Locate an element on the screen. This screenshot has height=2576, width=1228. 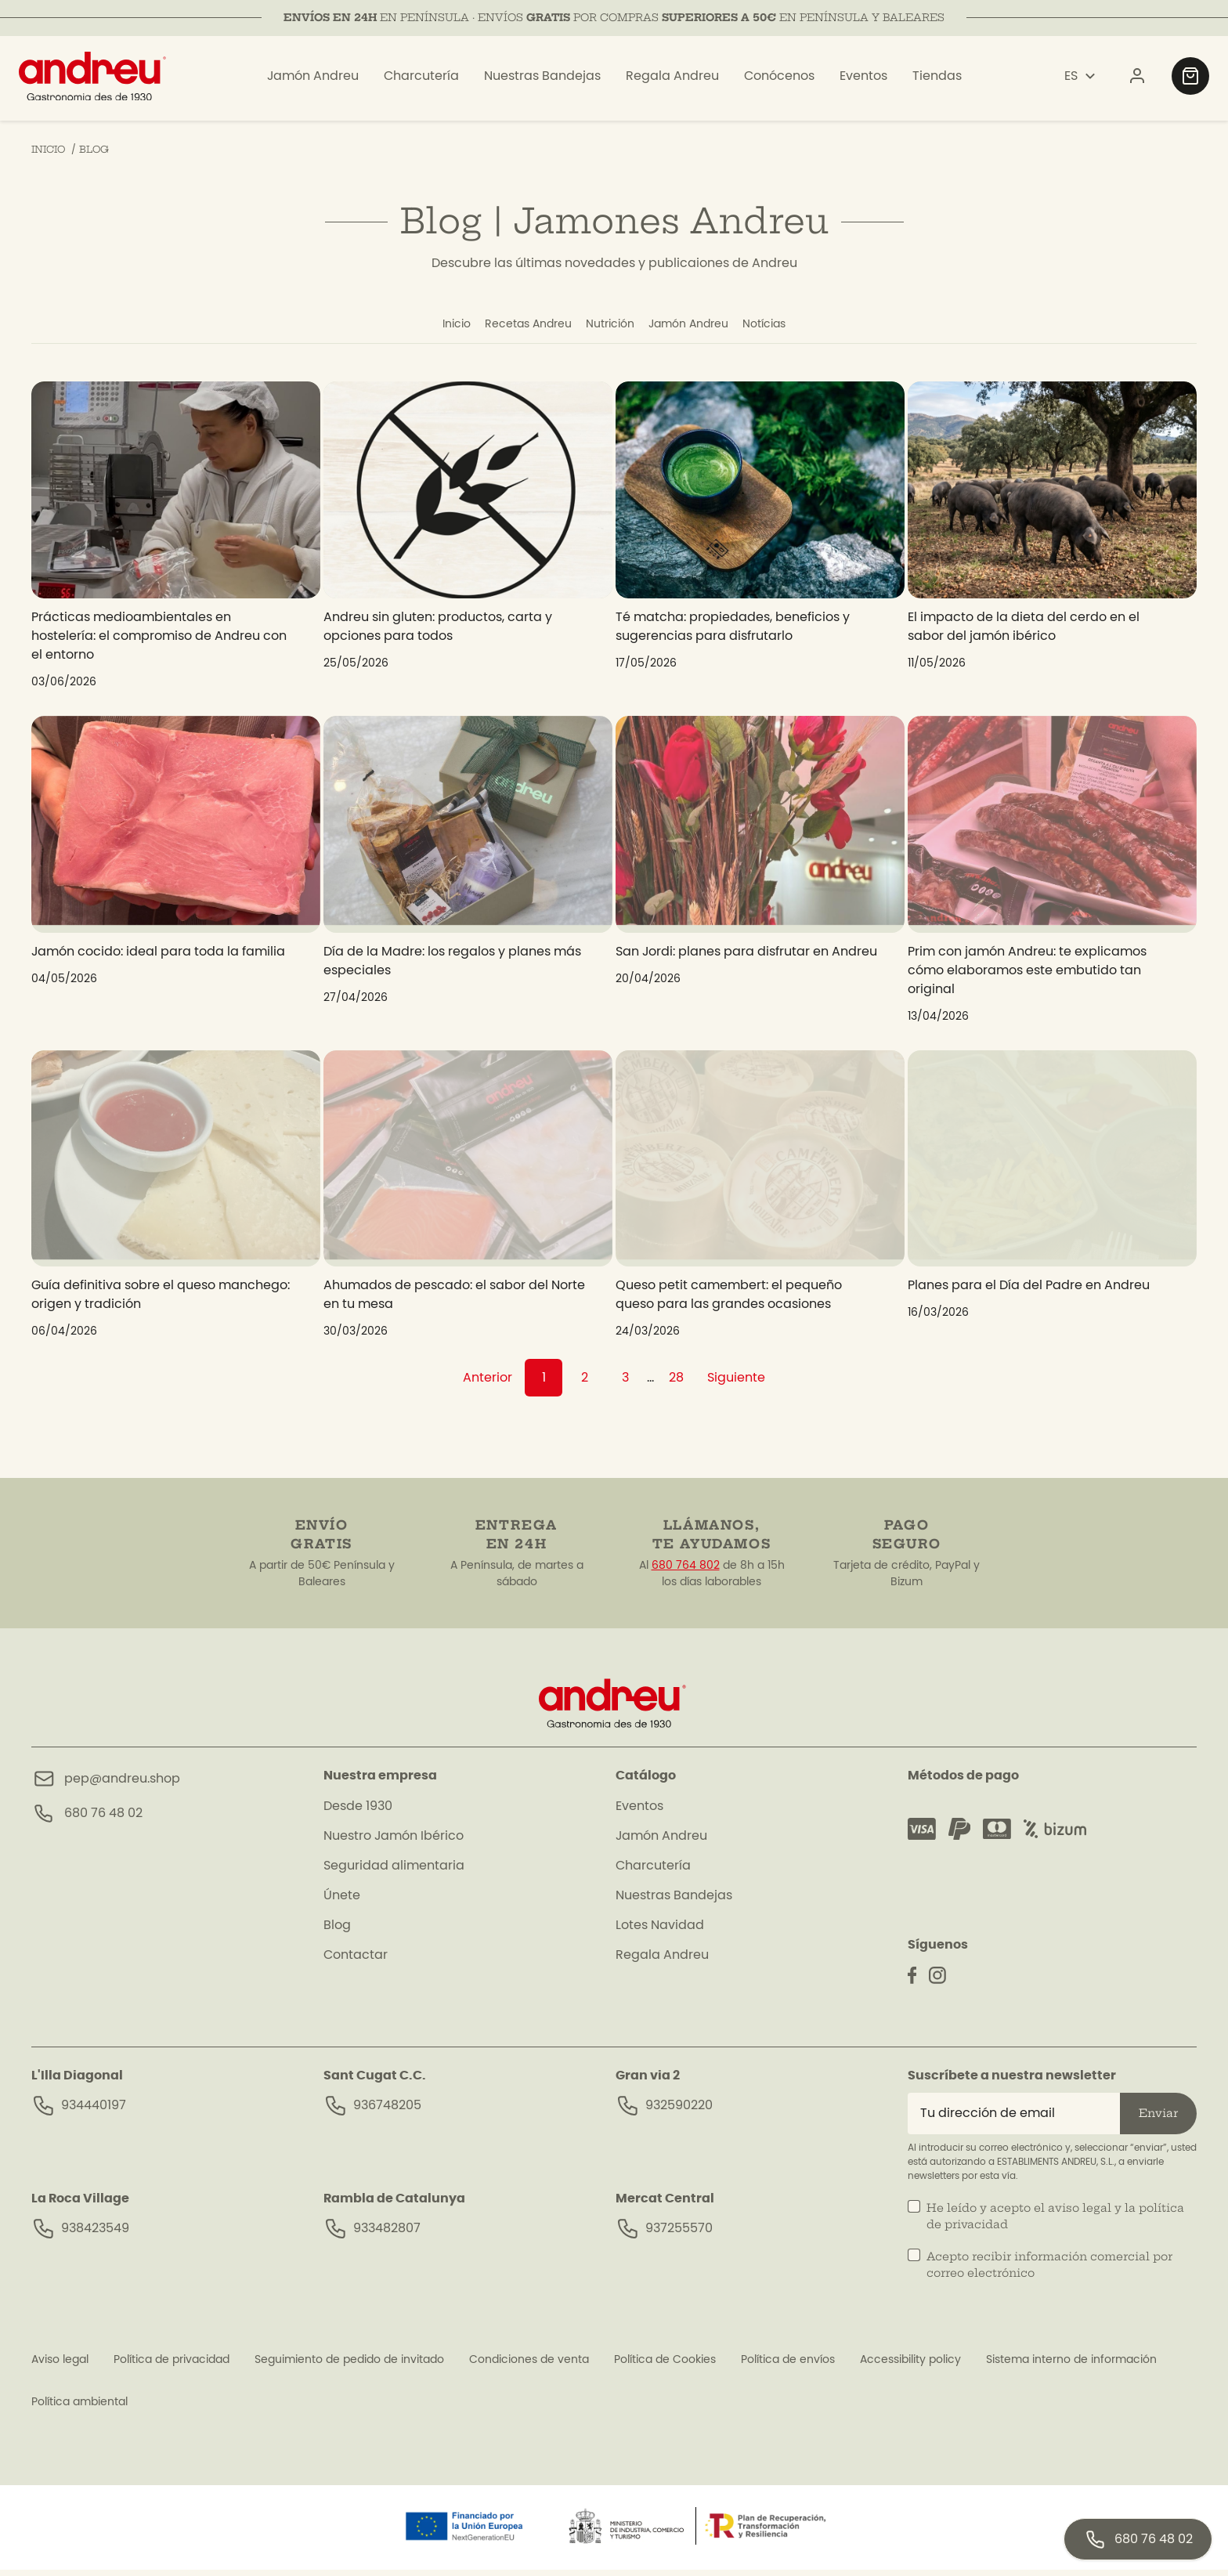
Notícias is located at coordinates (807, 327).